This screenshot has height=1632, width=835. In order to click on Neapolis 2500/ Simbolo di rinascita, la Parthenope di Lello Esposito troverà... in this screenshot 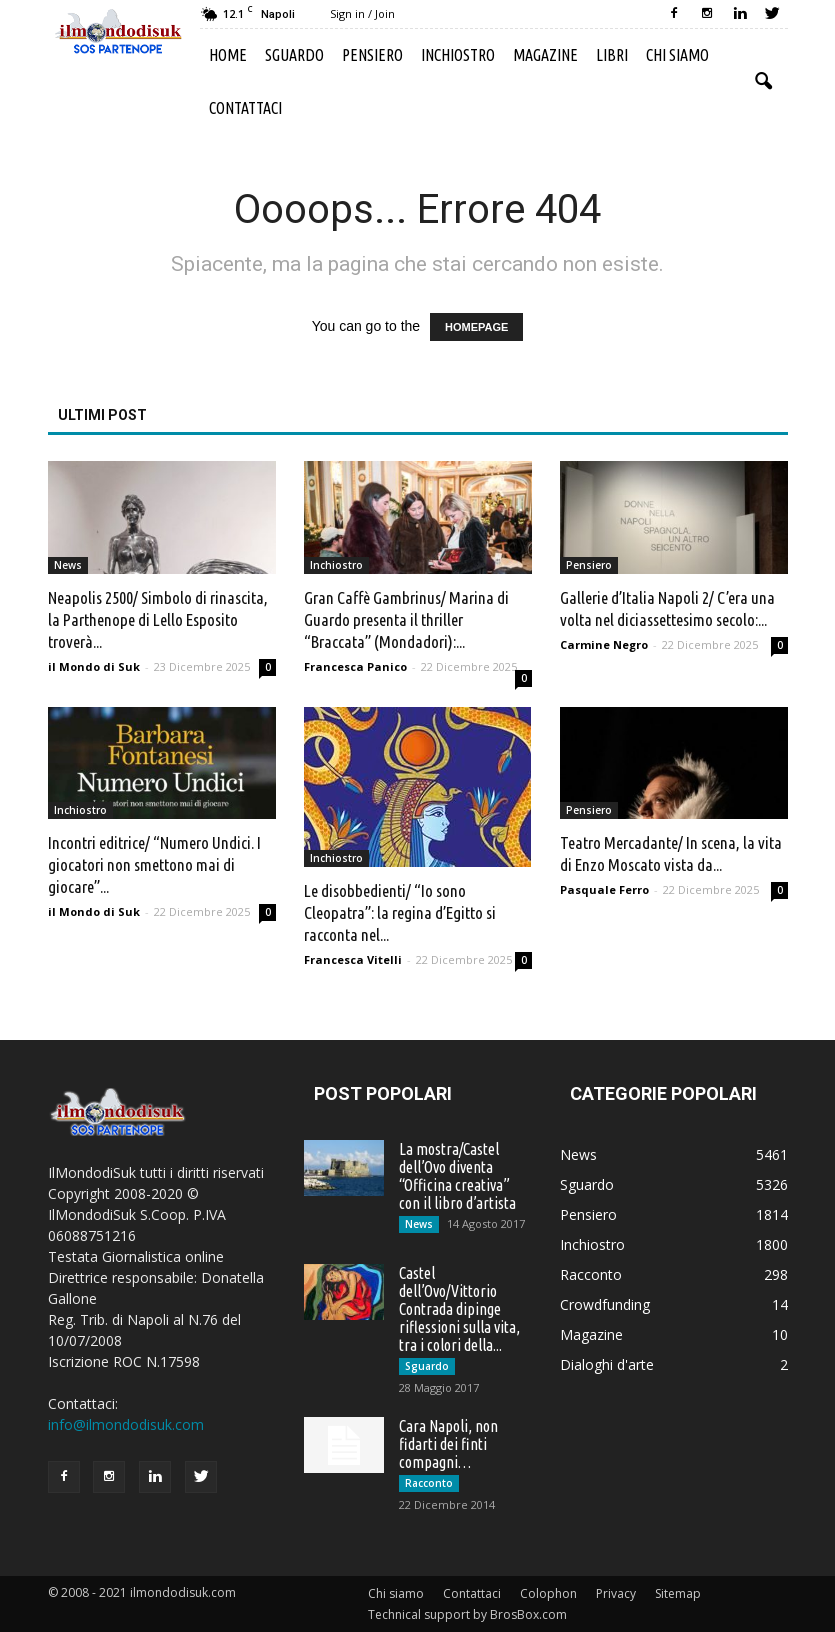, I will do `click(158, 619)`.